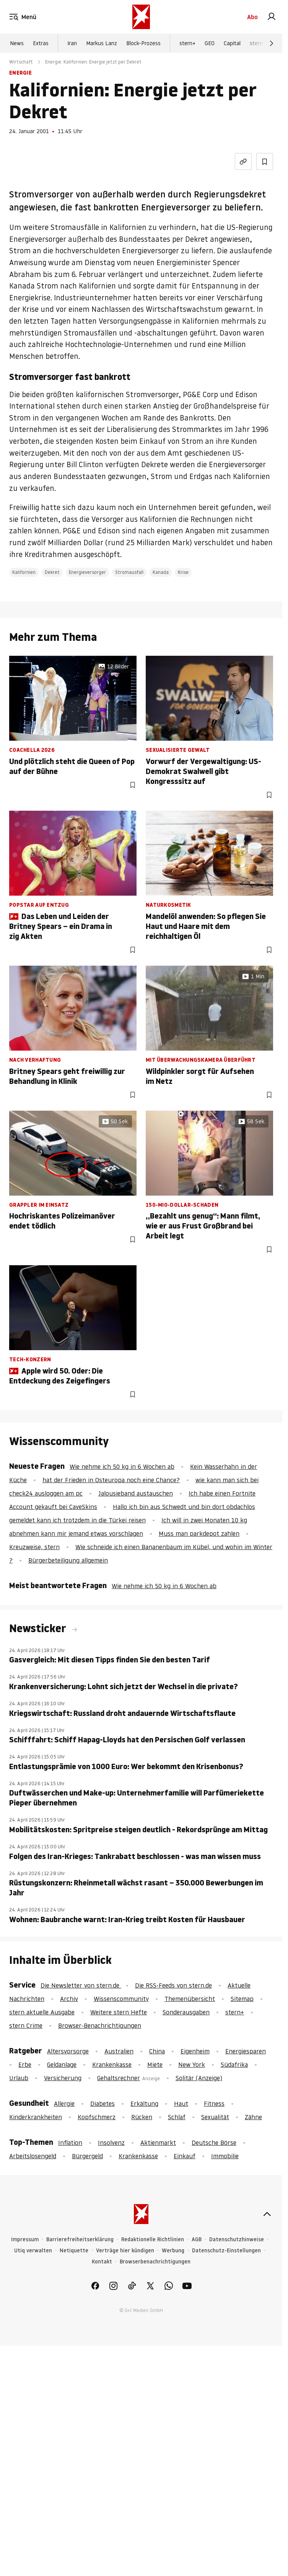  What do you see at coordinates (197, 2239) in the screenshot?
I see `AGB` at bounding box center [197, 2239].